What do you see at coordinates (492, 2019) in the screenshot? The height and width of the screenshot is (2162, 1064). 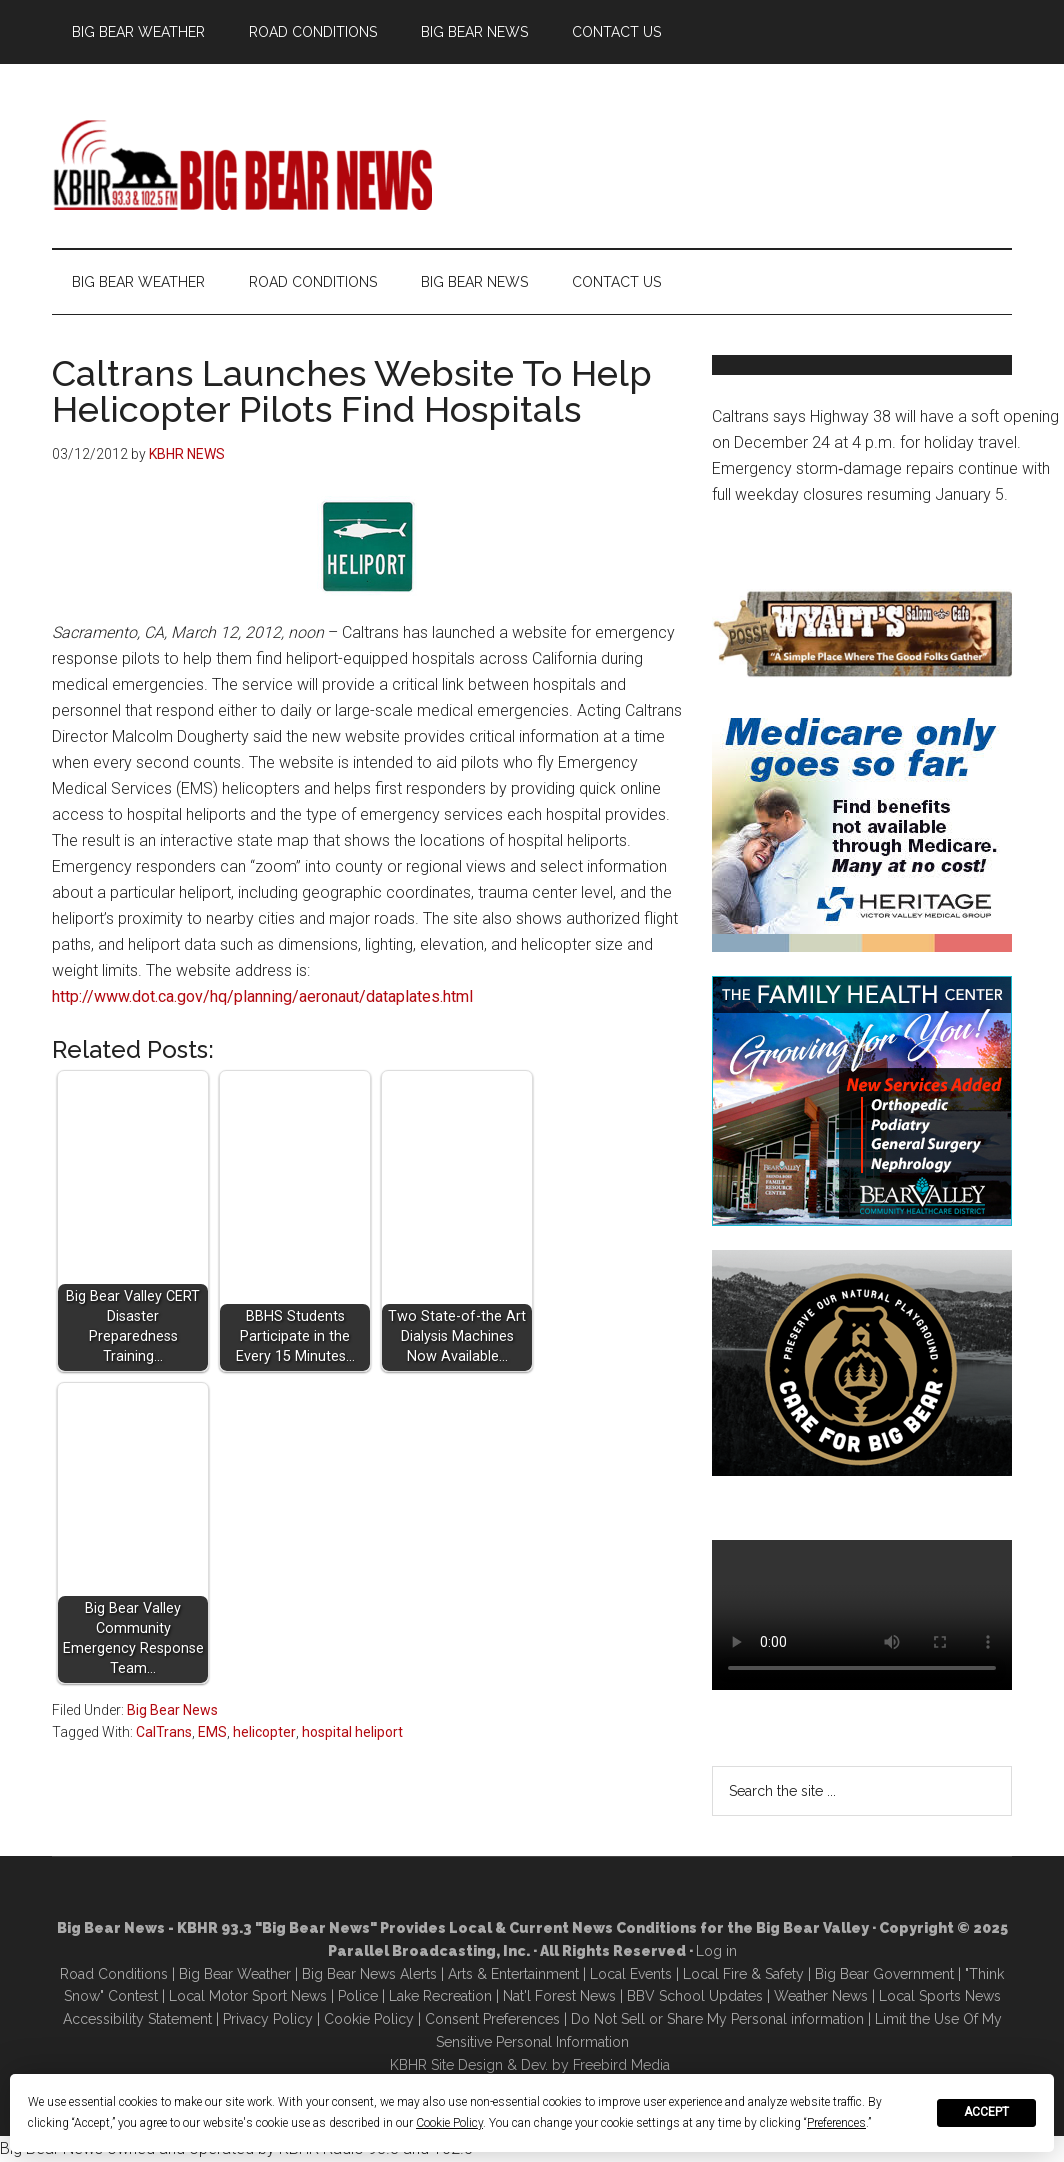 I see `Consent Preferences` at bounding box center [492, 2019].